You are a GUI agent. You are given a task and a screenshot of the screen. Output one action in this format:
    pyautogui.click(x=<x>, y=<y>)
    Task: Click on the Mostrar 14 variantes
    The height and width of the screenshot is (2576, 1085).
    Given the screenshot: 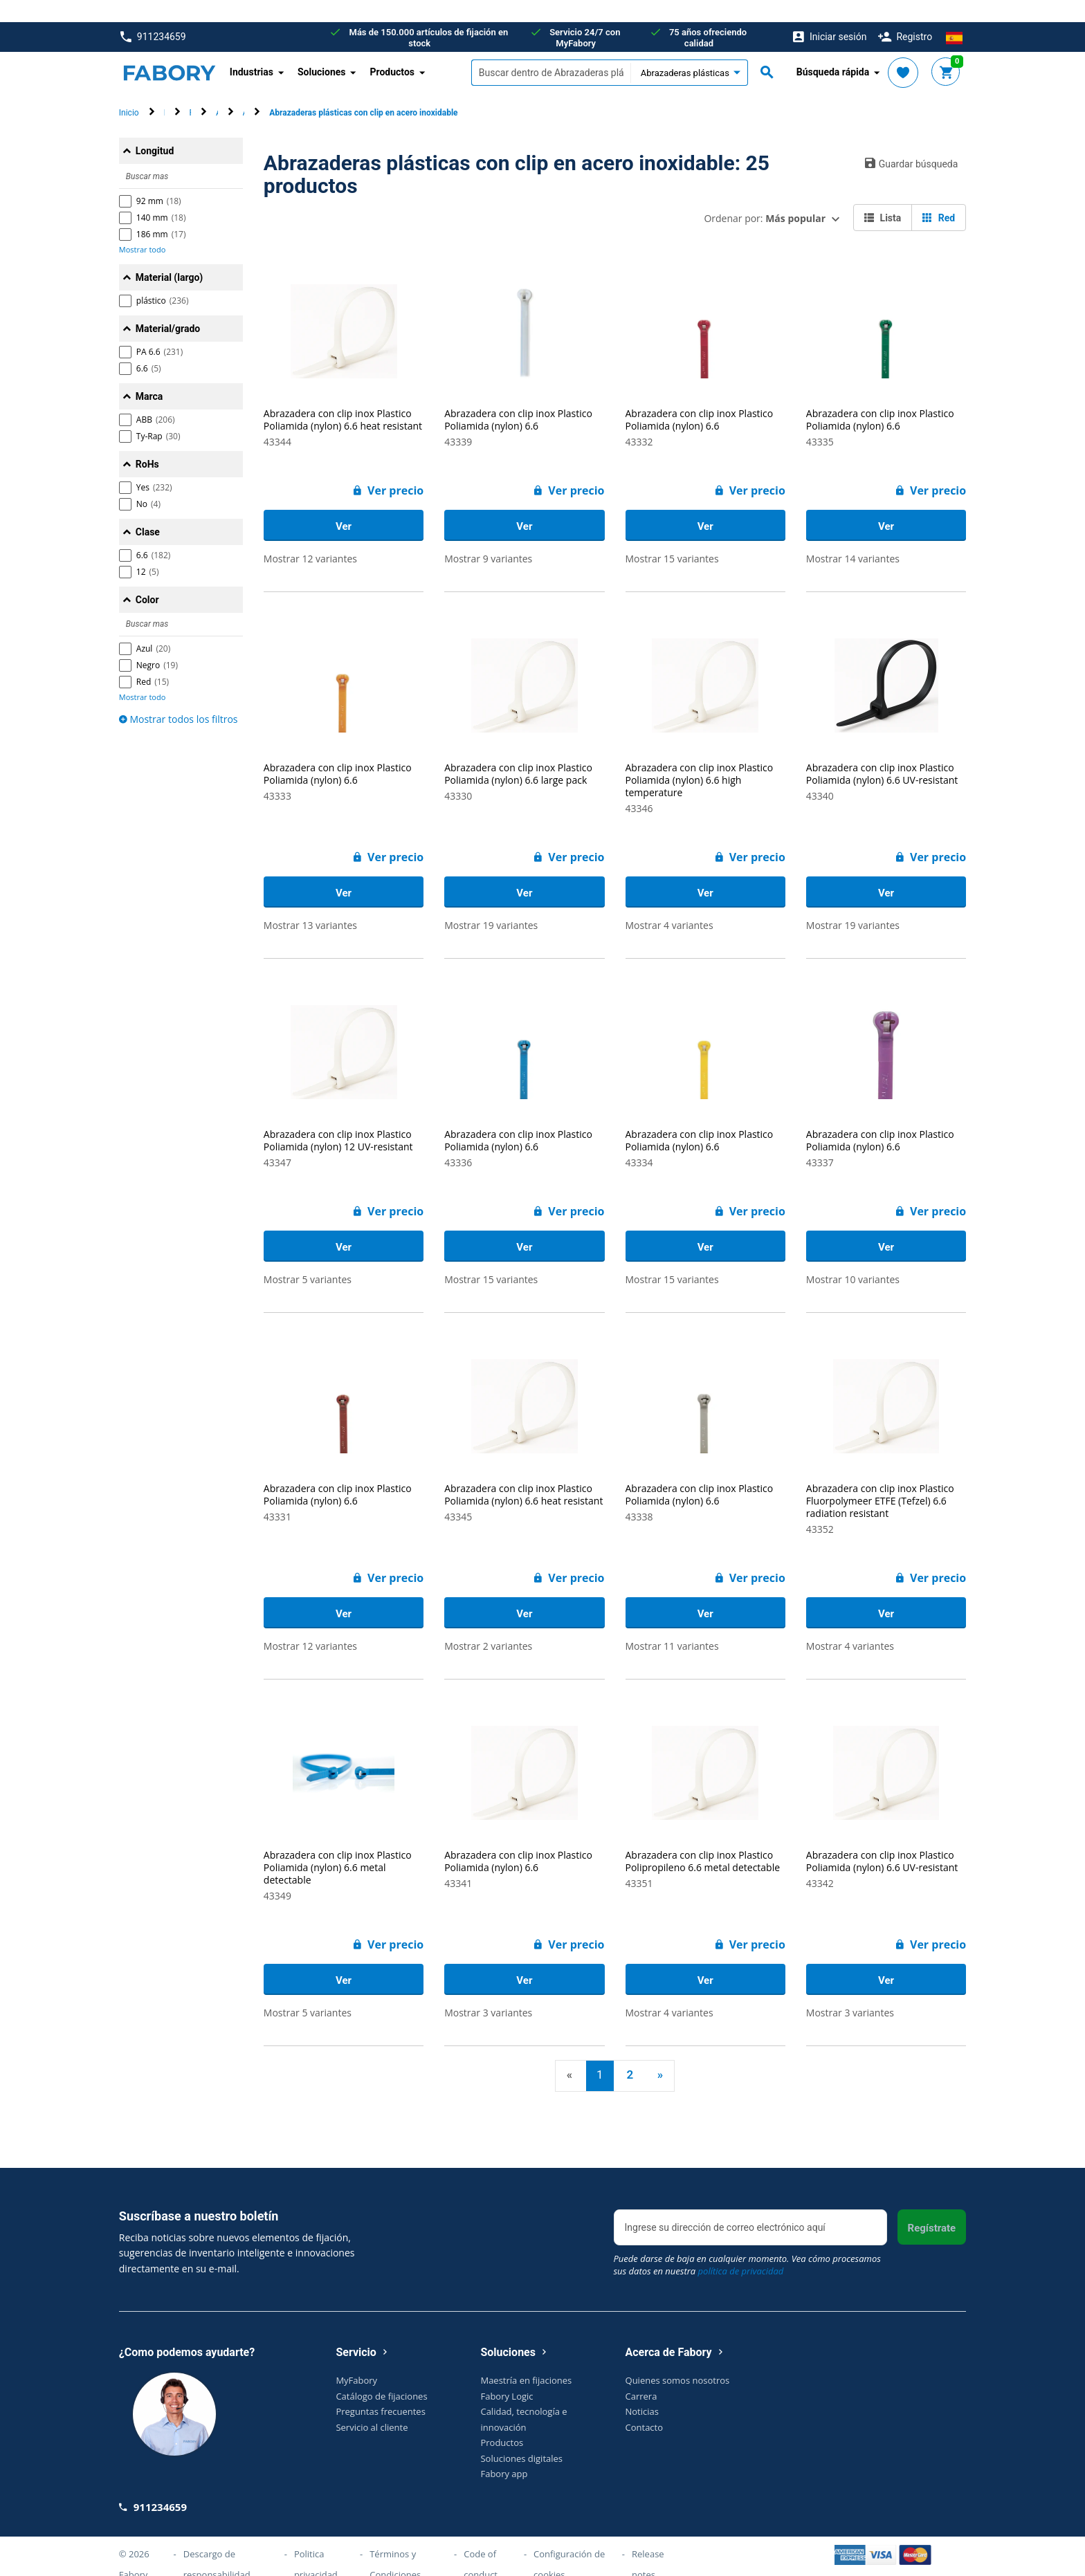 What is the action you would take?
    pyautogui.click(x=853, y=536)
    